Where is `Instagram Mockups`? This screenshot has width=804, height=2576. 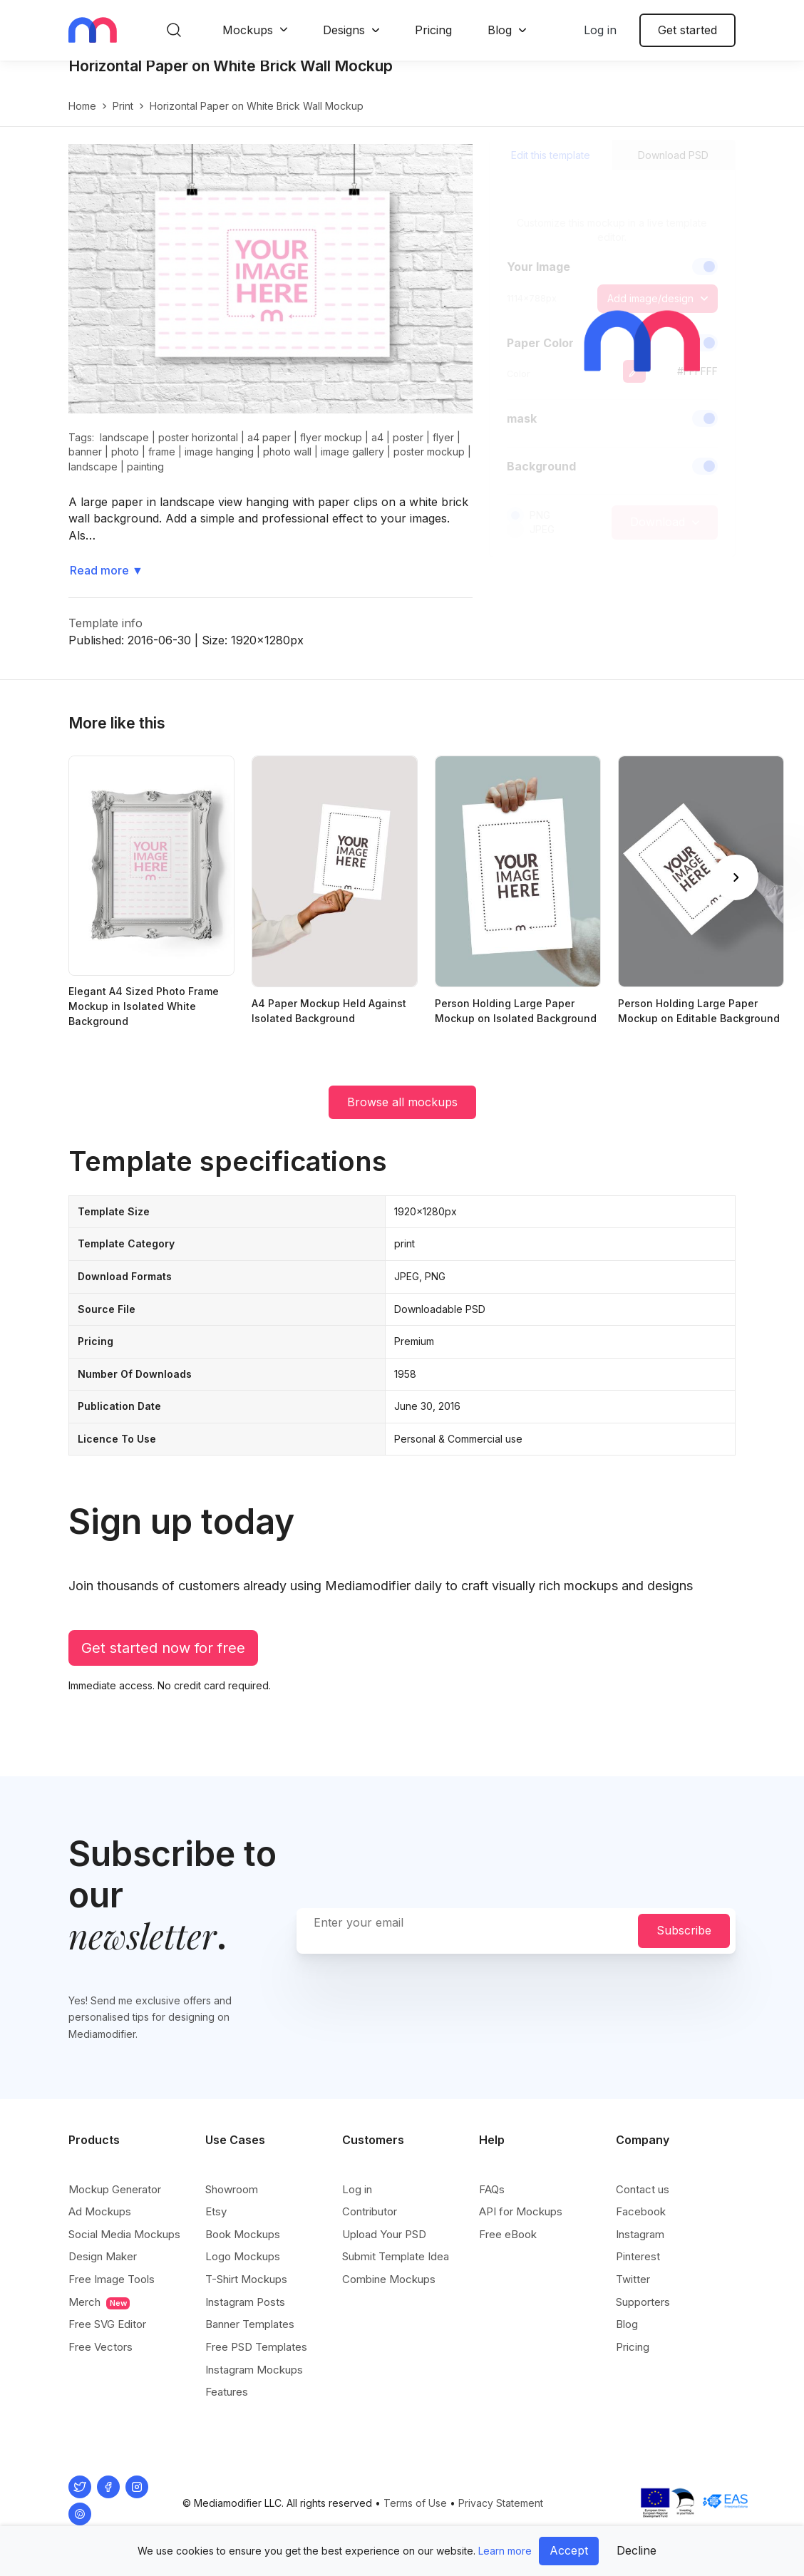 Instagram Mockups is located at coordinates (254, 2370).